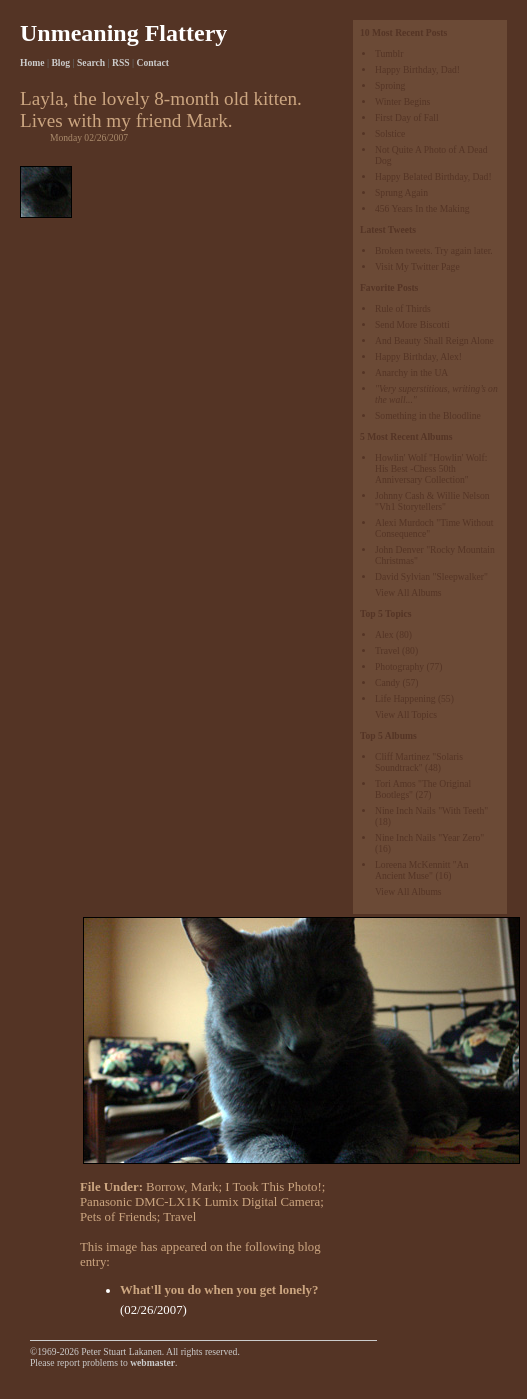 Image resolution: width=527 pixels, height=1399 pixels. Describe the element at coordinates (399, 666) in the screenshot. I see `Photography` at that location.